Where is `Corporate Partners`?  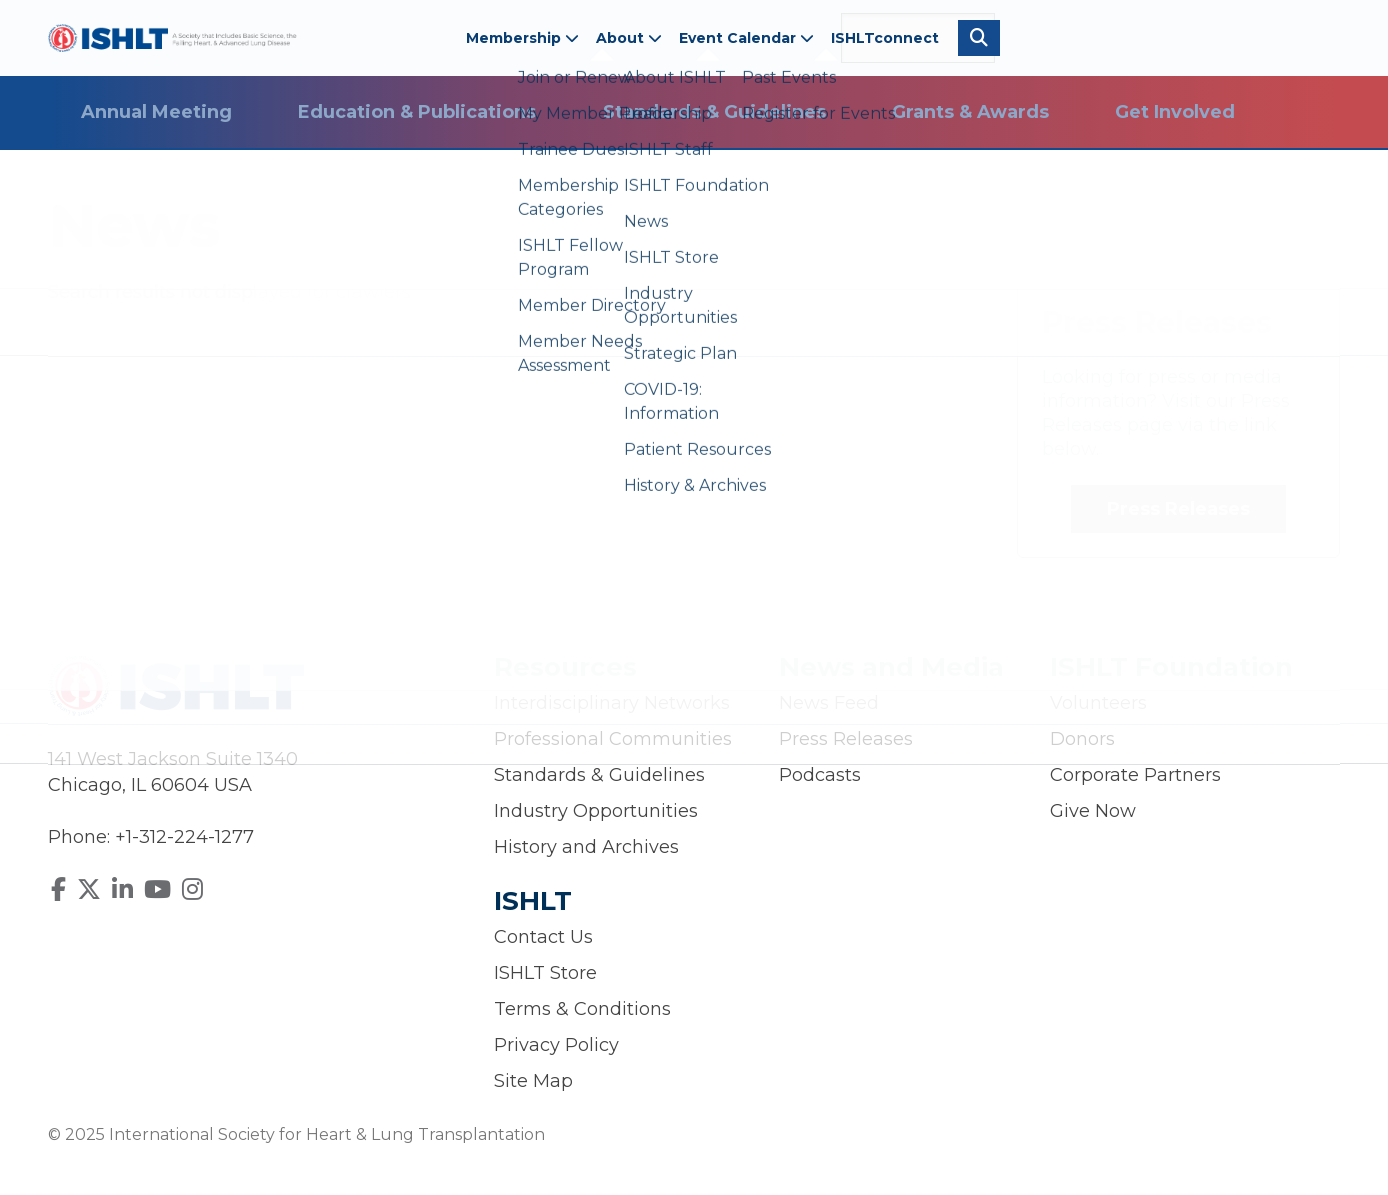
Corporate Partners is located at coordinates (1135, 775).